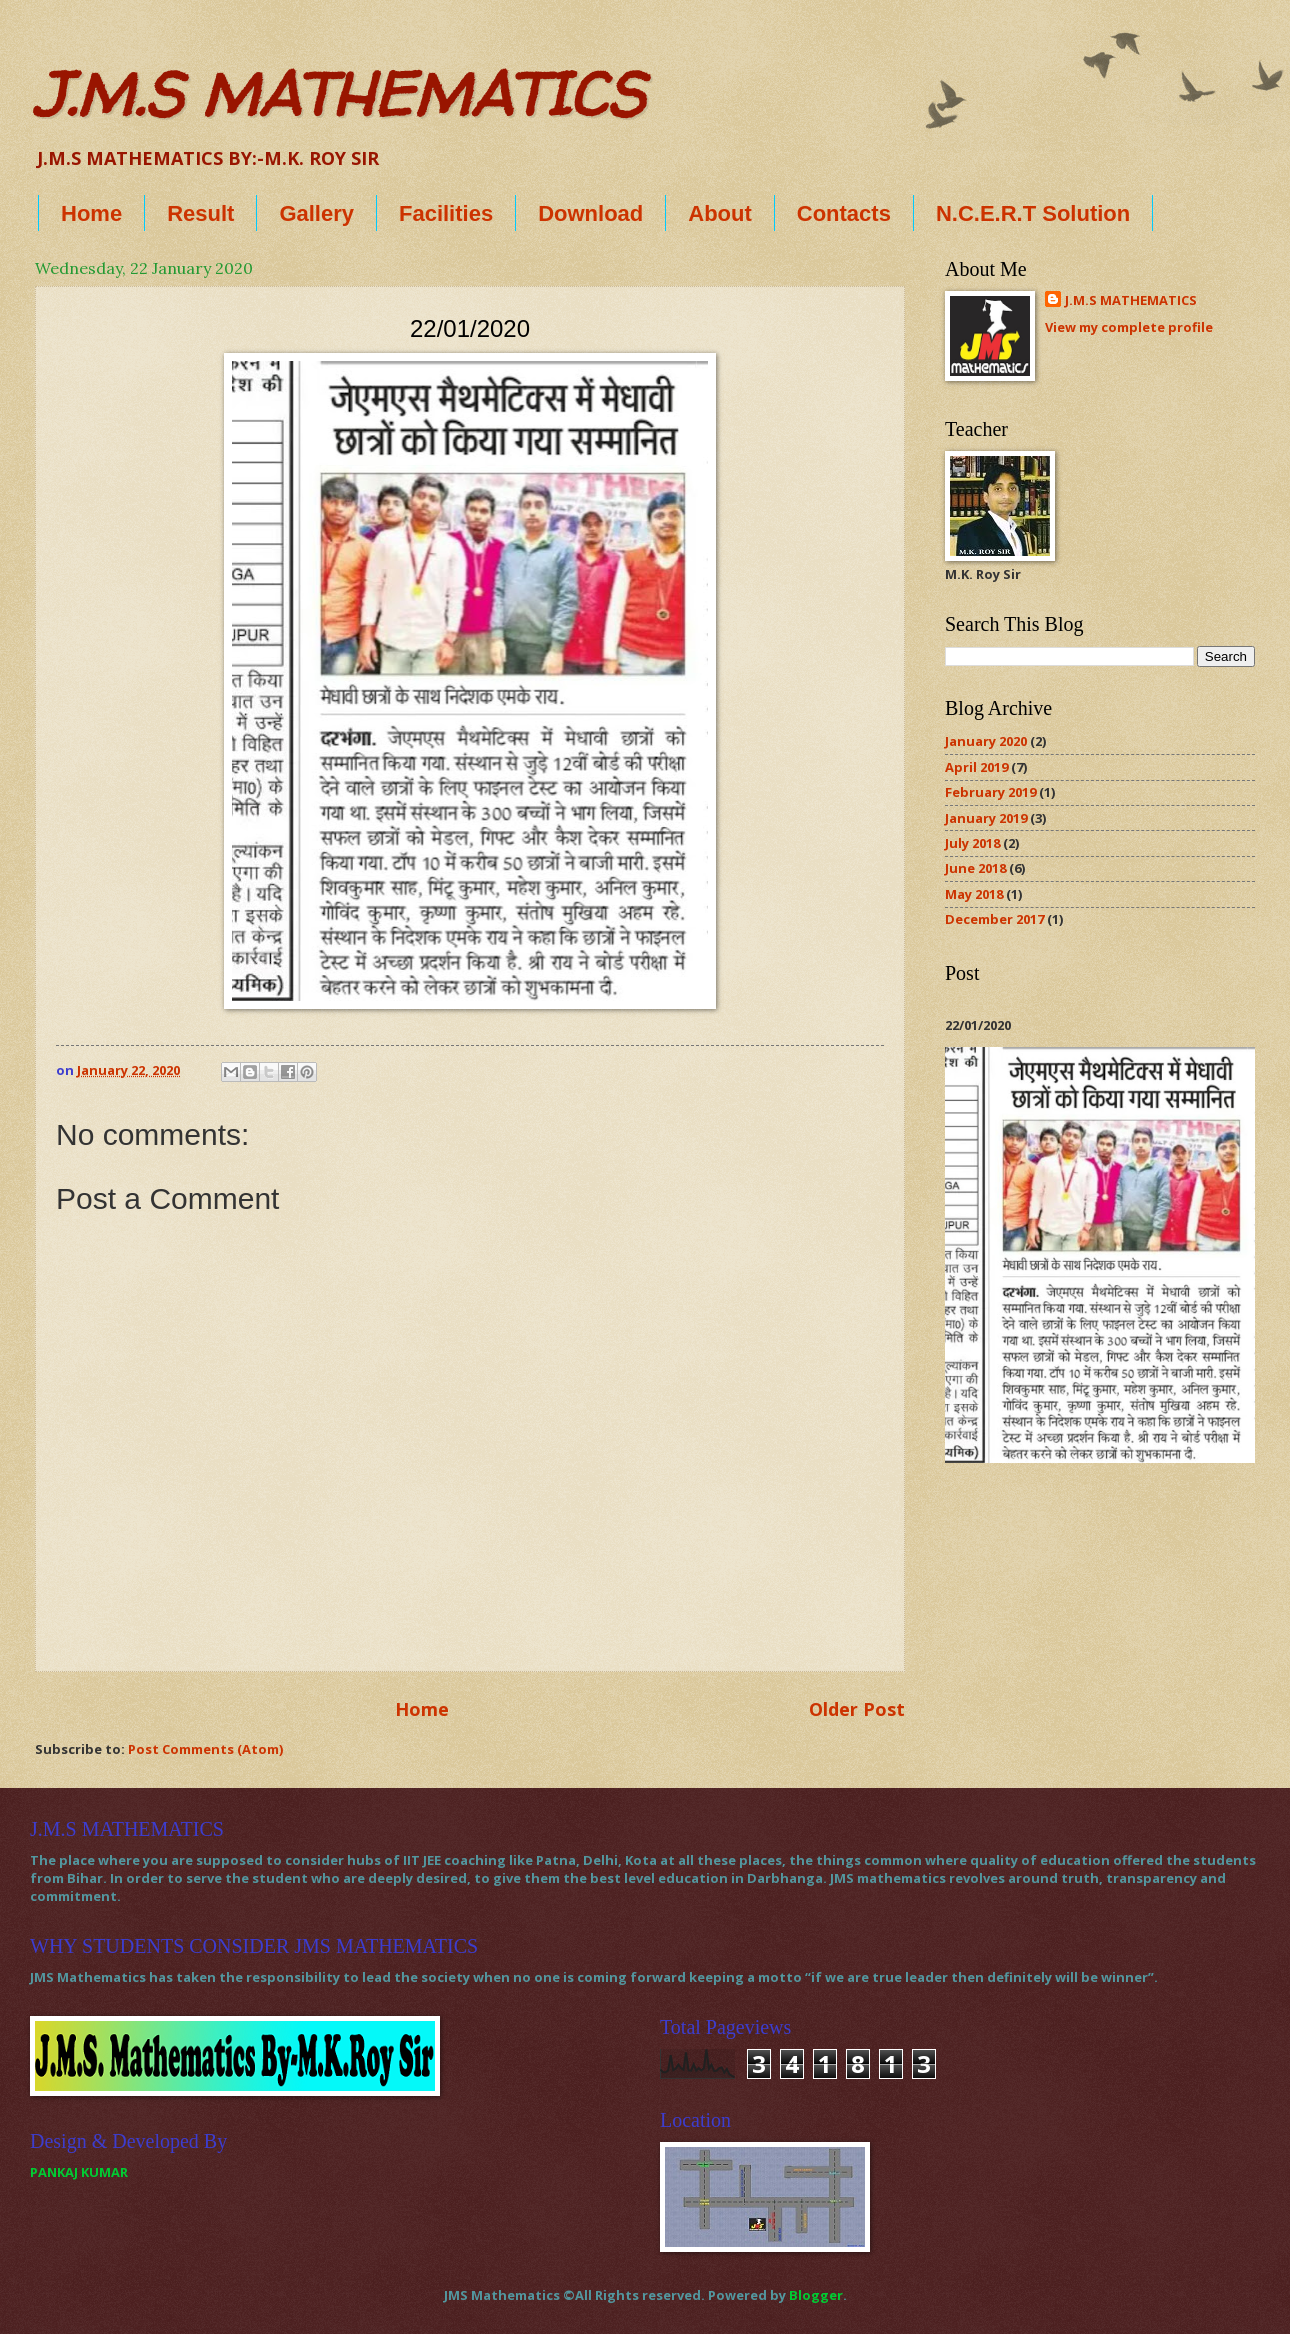 This screenshot has width=1290, height=2334. Describe the element at coordinates (857, 1709) in the screenshot. I see `Older Post` at that location.